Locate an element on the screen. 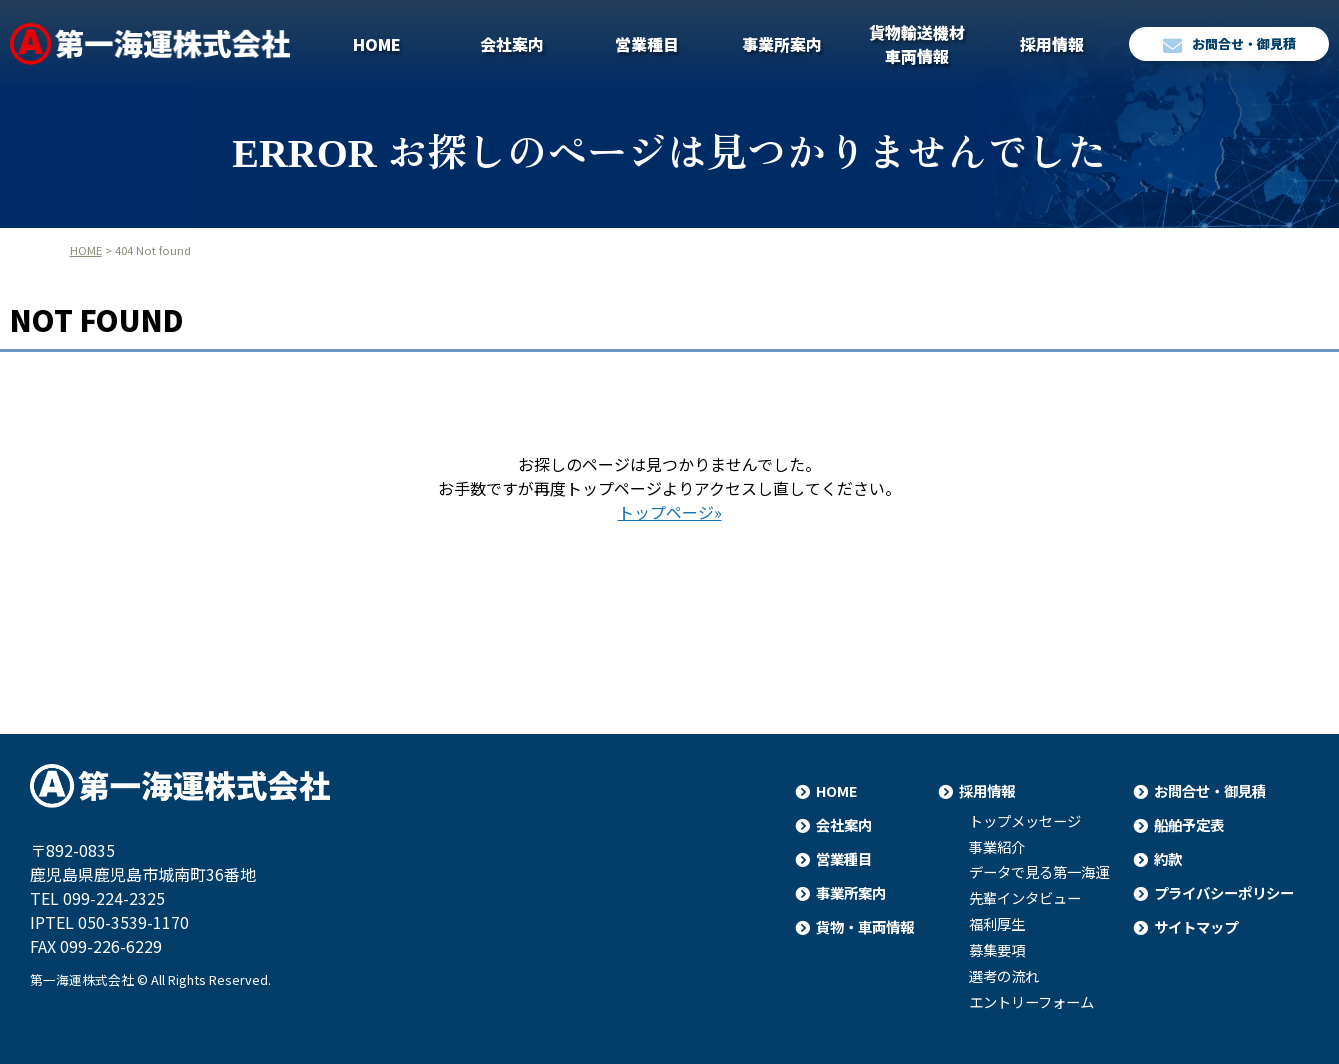 The image size is (1339, 1064). トップメッセージ is located at coordinates (1025, 821).